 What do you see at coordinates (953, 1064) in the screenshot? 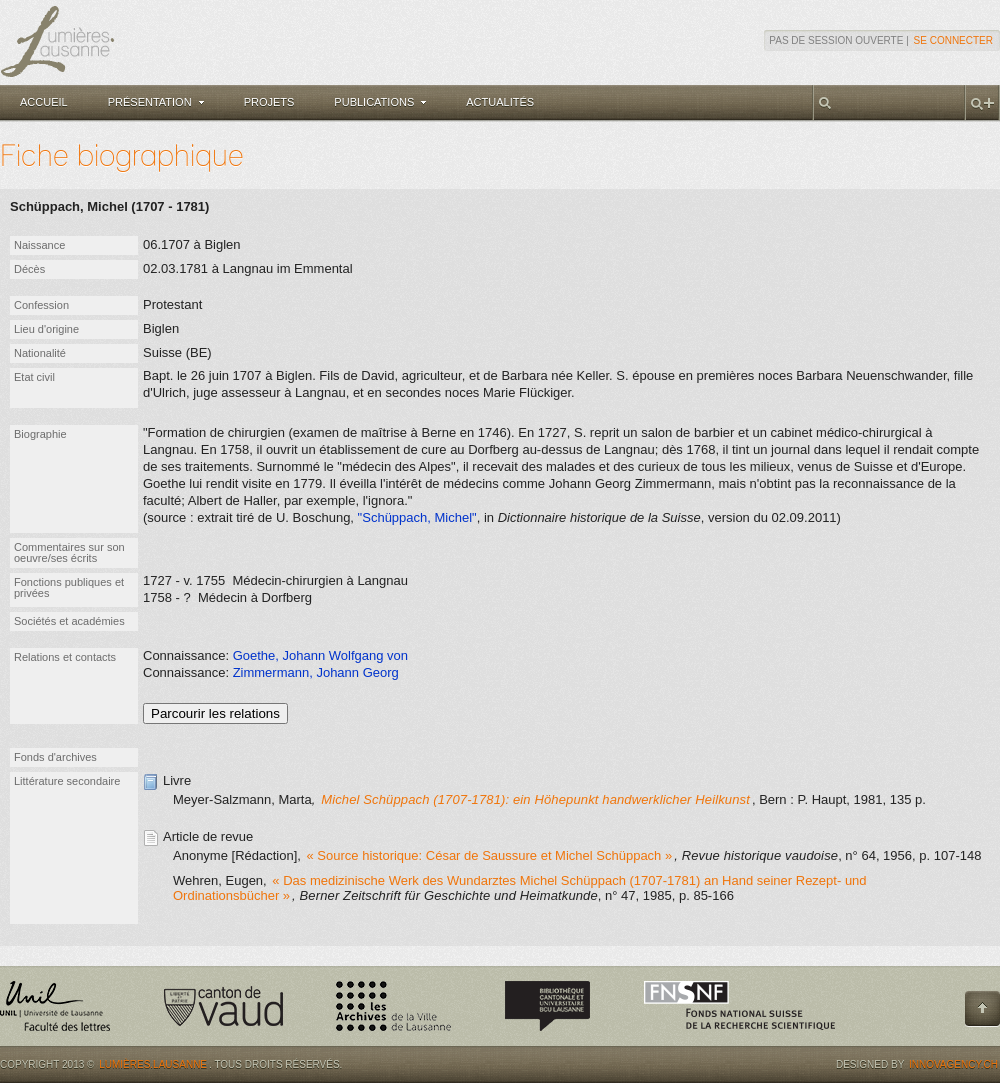
I see `Innovagency.ch` at bounding box center [953, 1064].